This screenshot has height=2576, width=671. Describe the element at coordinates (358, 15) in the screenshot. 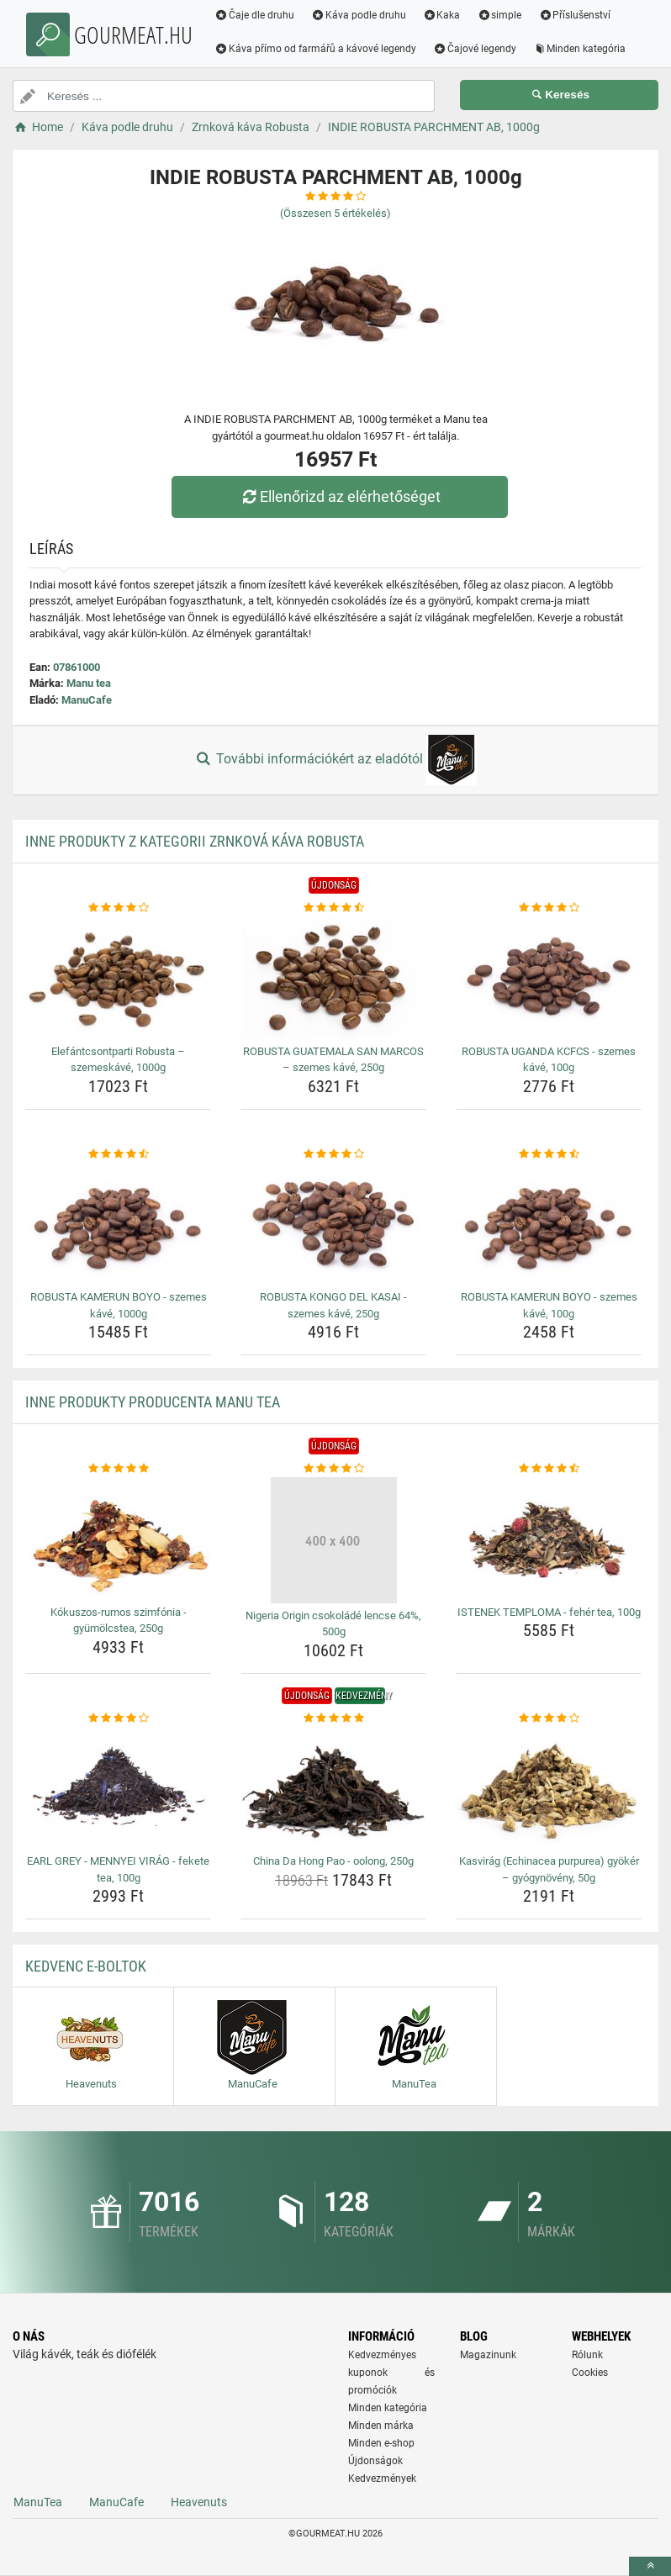

I see `Káva podle druhu` at that location.